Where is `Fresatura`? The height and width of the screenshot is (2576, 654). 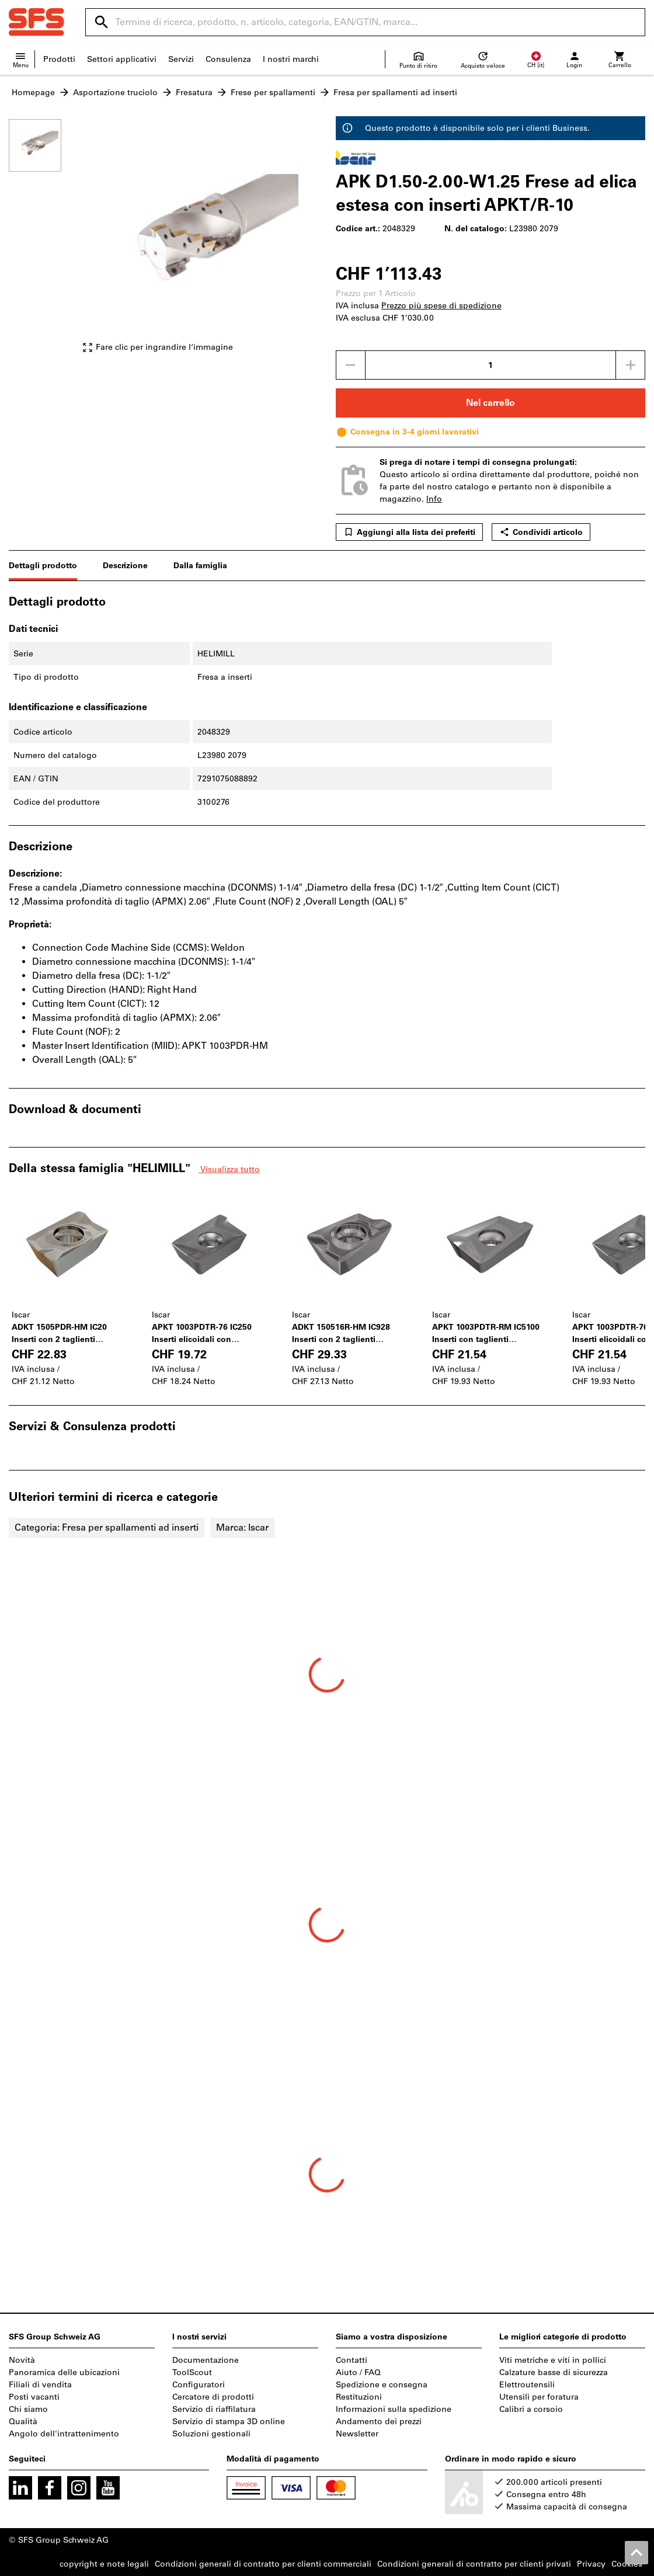 Fresatura is located at coordinates (194, 93).